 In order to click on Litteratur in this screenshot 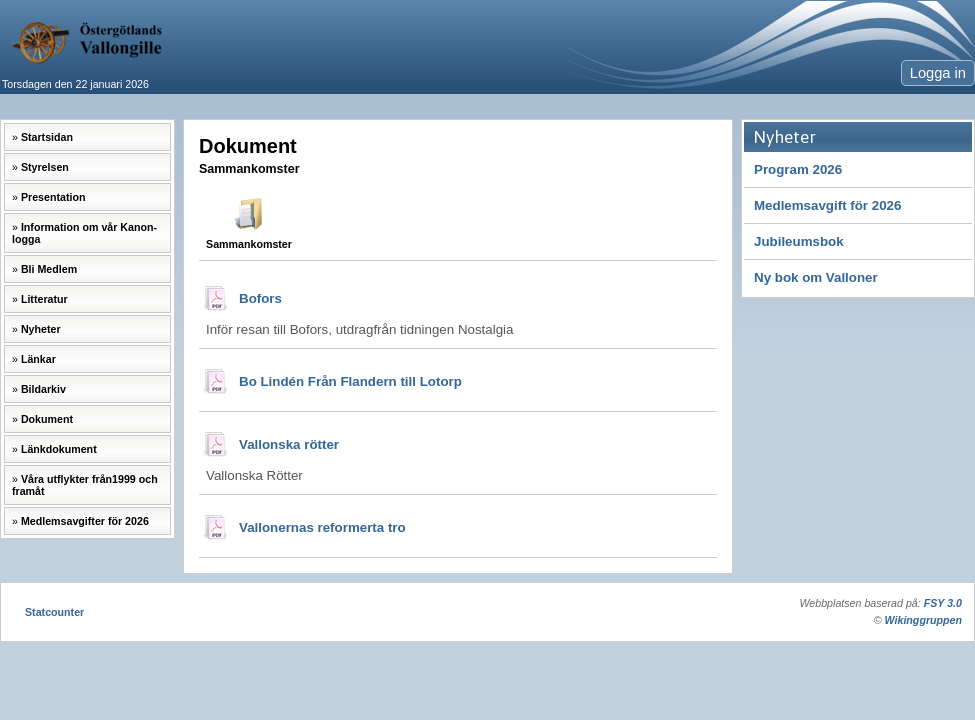, I will do `click(44, 299)`.